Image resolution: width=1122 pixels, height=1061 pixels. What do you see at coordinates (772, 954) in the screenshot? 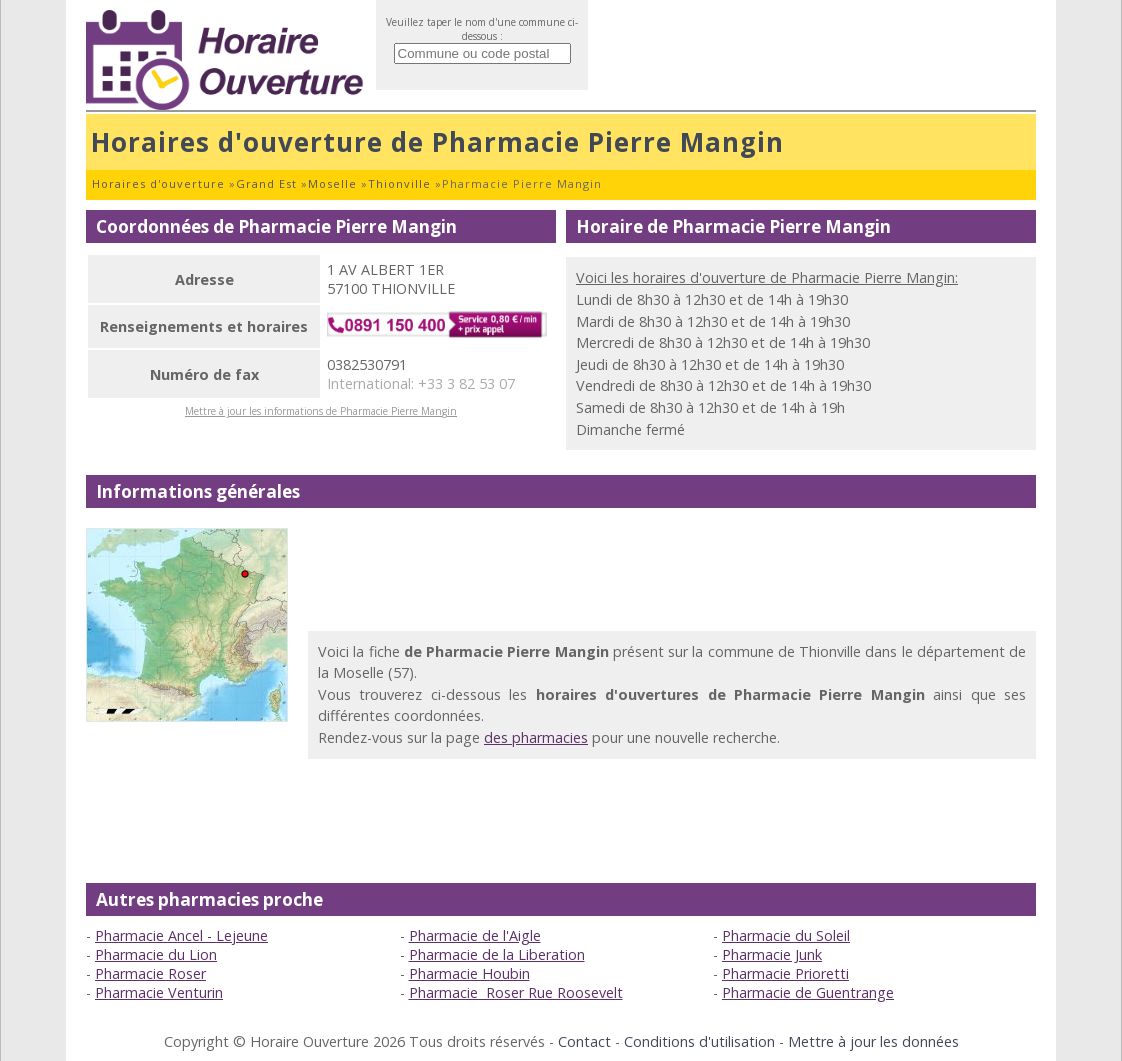
I see `Pharmacie Junk` at bounding box center [772, 954].